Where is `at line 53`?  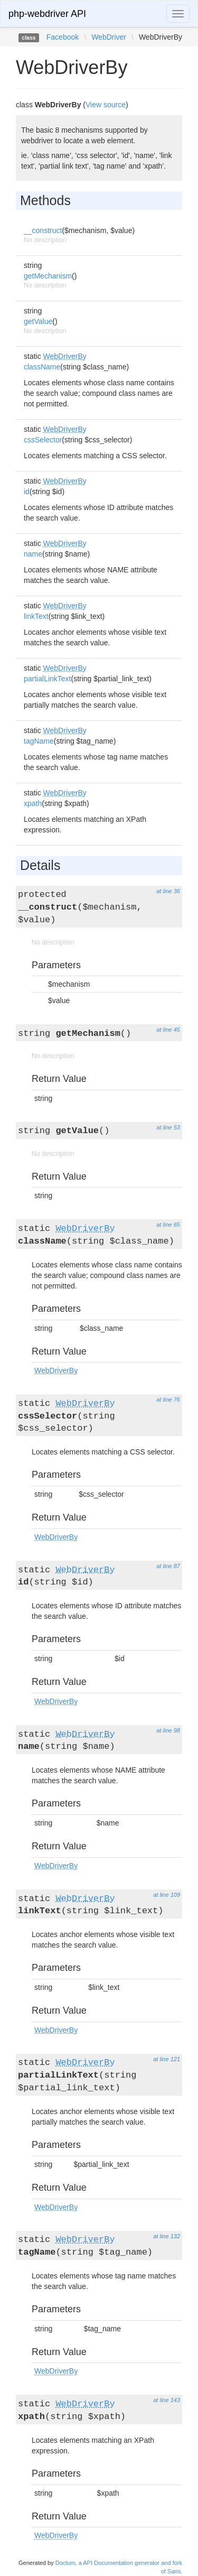
at line 53 is located at coordinates (168, 1127).